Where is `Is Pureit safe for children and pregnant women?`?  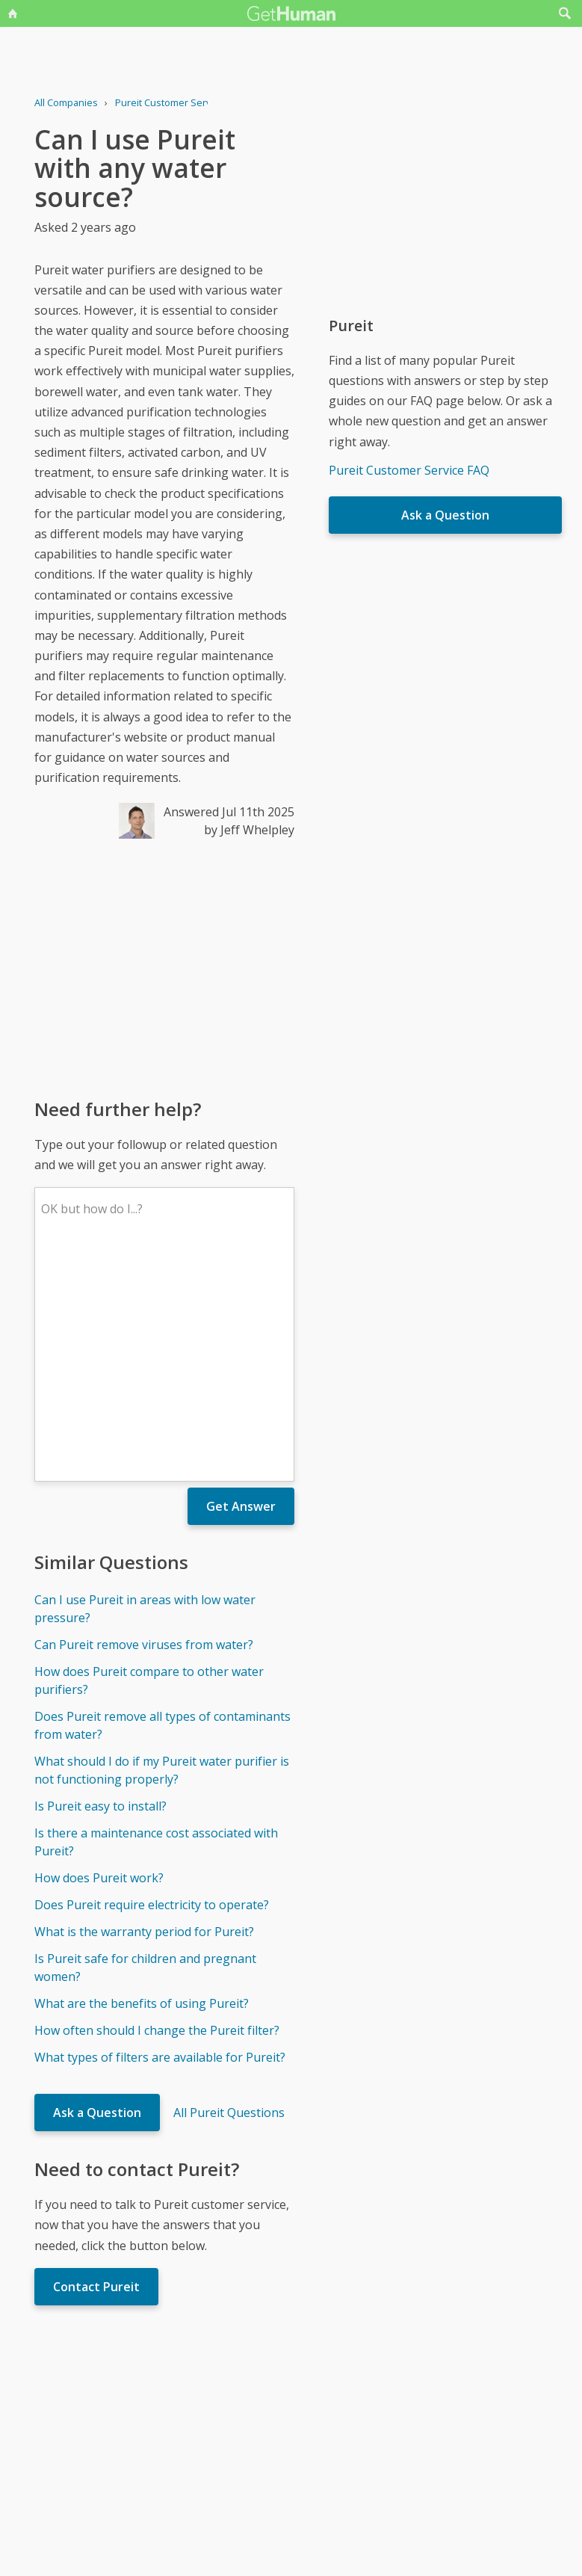
Is Pureit safe for children and pregnant women? is located at coordinates (145, 1748).